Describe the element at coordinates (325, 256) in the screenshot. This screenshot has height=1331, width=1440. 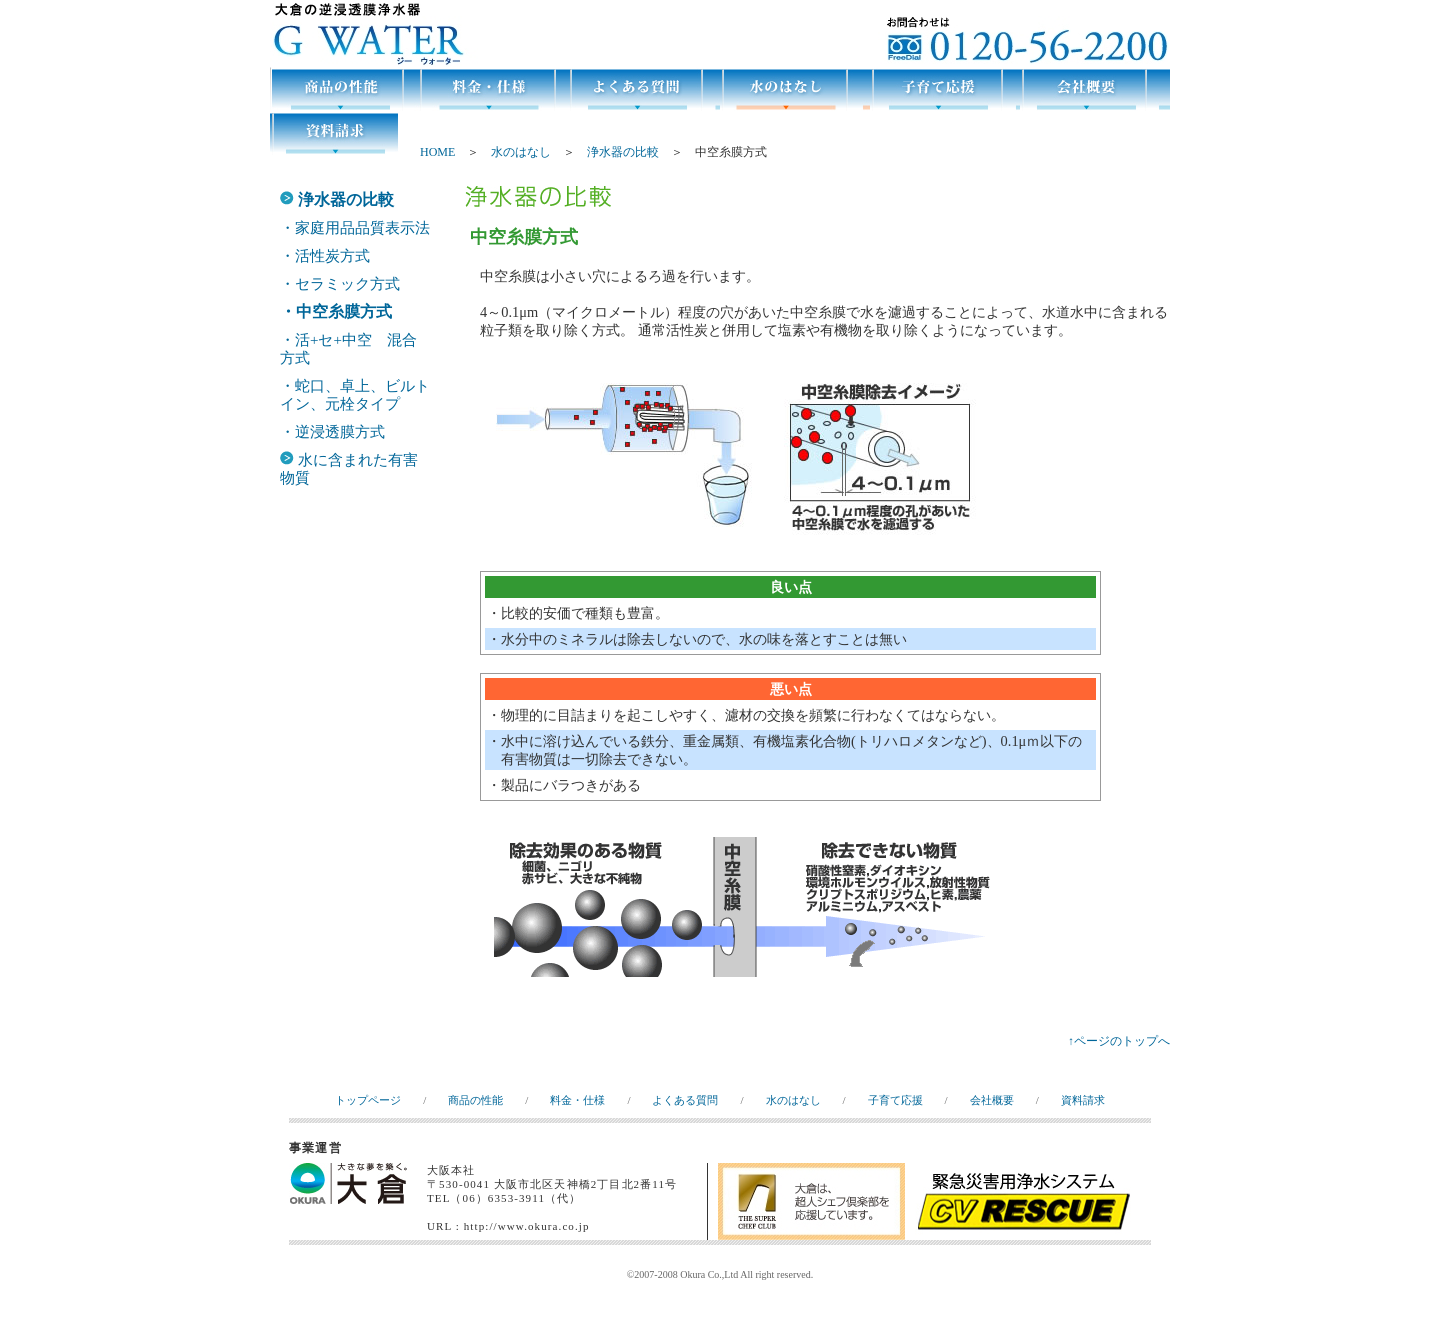
I see `・活性炭方式` at that location.